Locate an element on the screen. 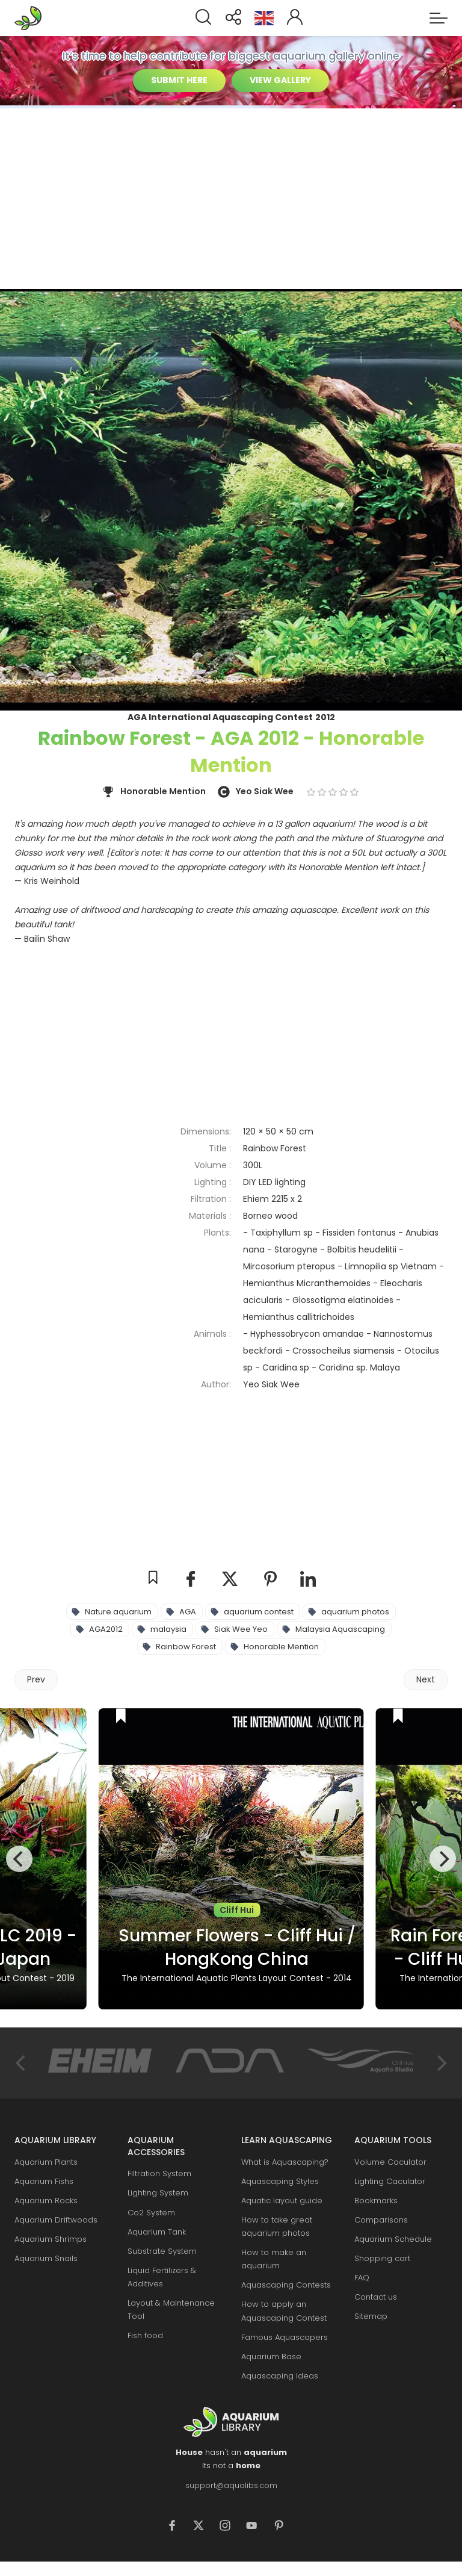 This screenshot has width=462, height=2576. Aquarium Shrimps is located at coordinates (50, 2239).